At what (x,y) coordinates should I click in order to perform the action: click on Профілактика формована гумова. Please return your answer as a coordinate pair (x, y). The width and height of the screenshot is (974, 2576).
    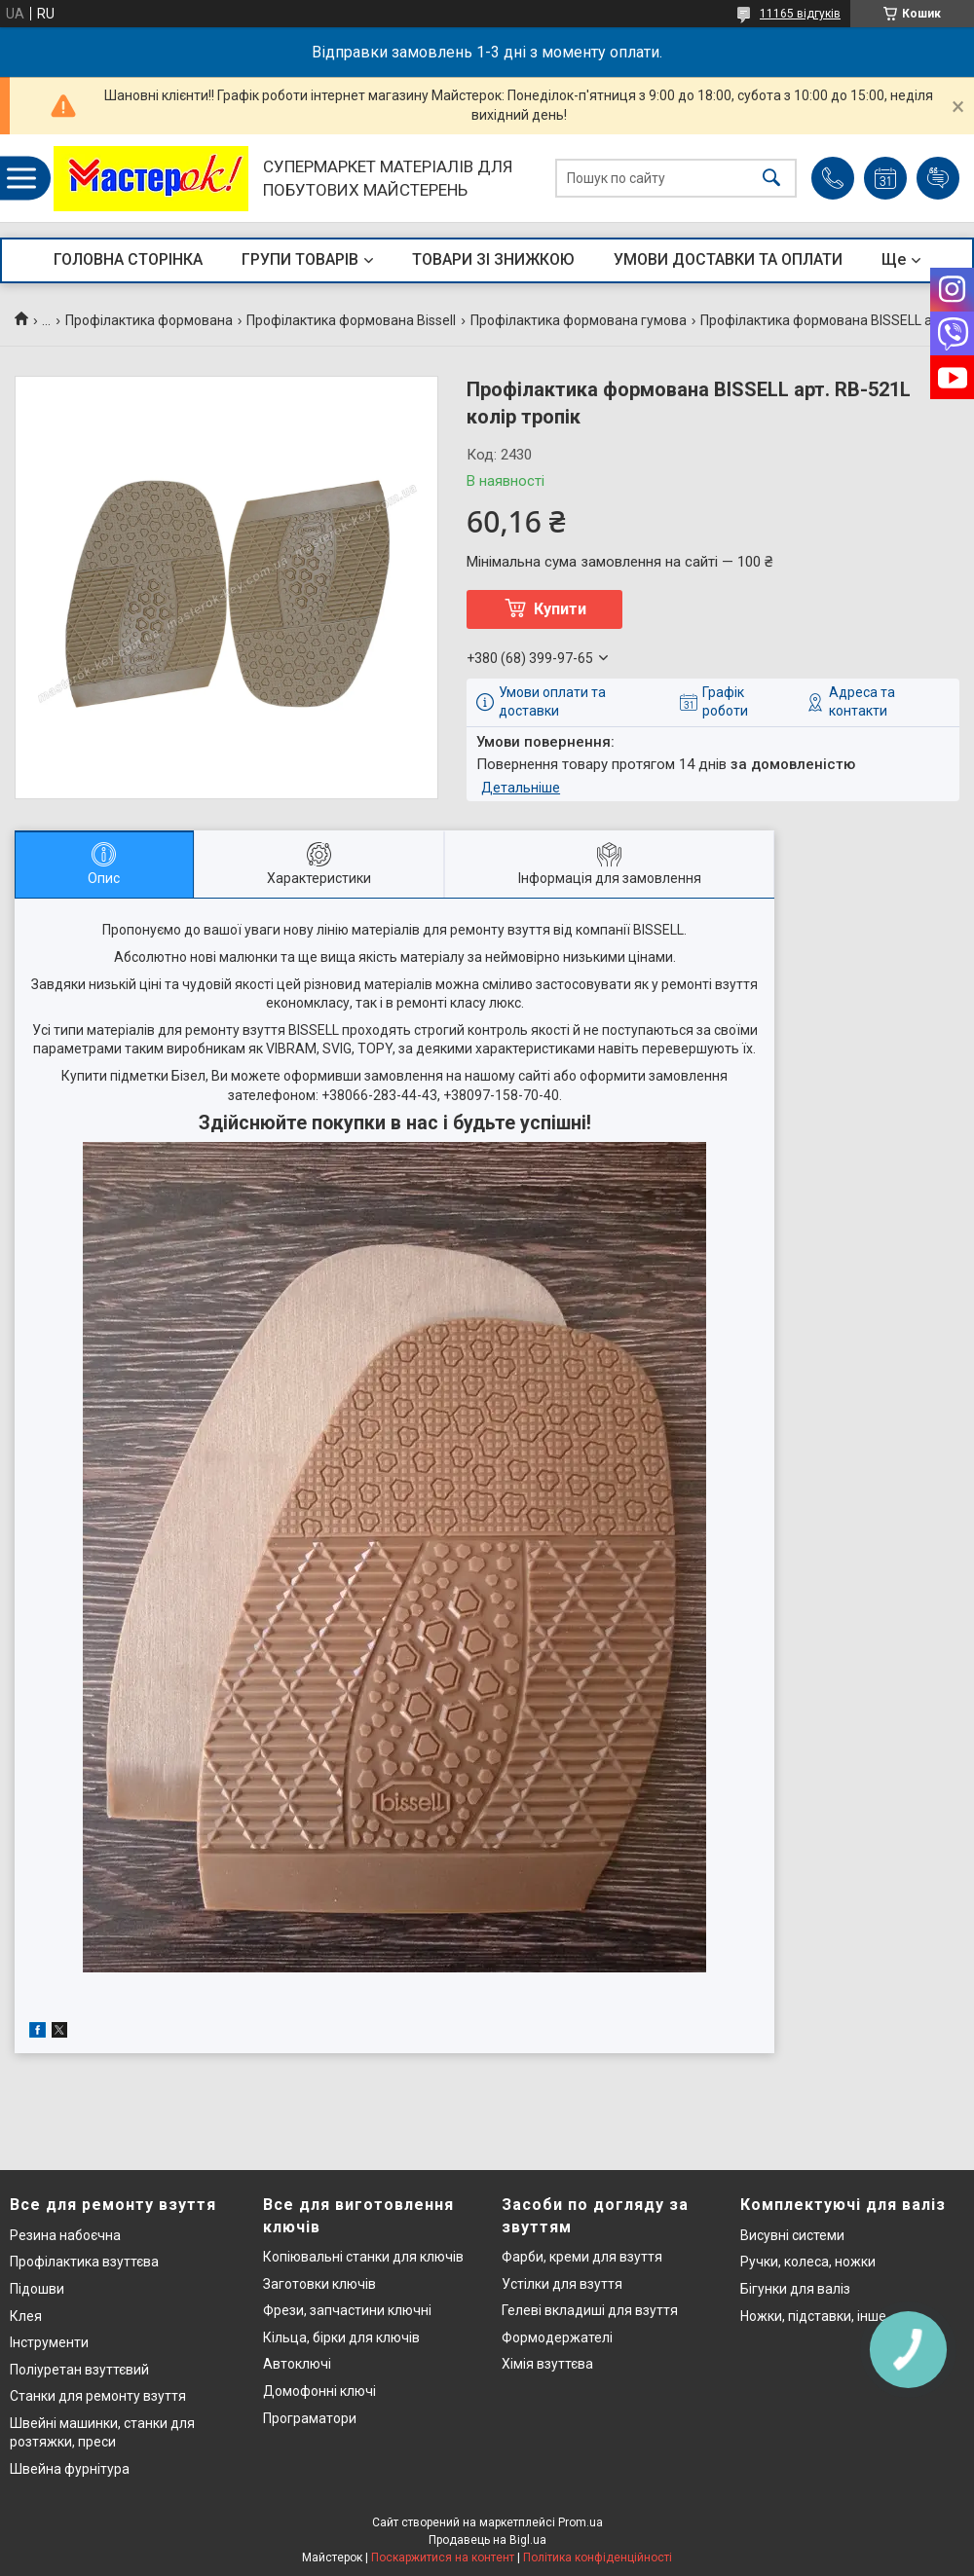
    Looking at the image, I should click on (578, 320).